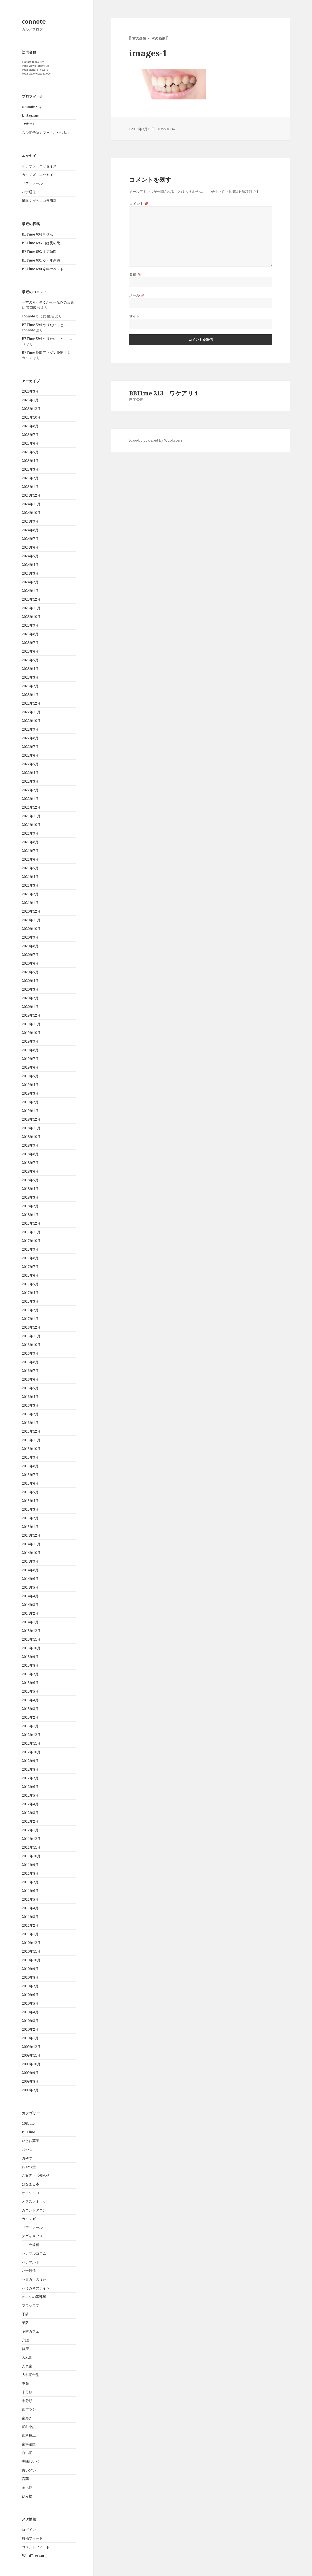  I want to click on 2018年8月, so click(30, 1154).